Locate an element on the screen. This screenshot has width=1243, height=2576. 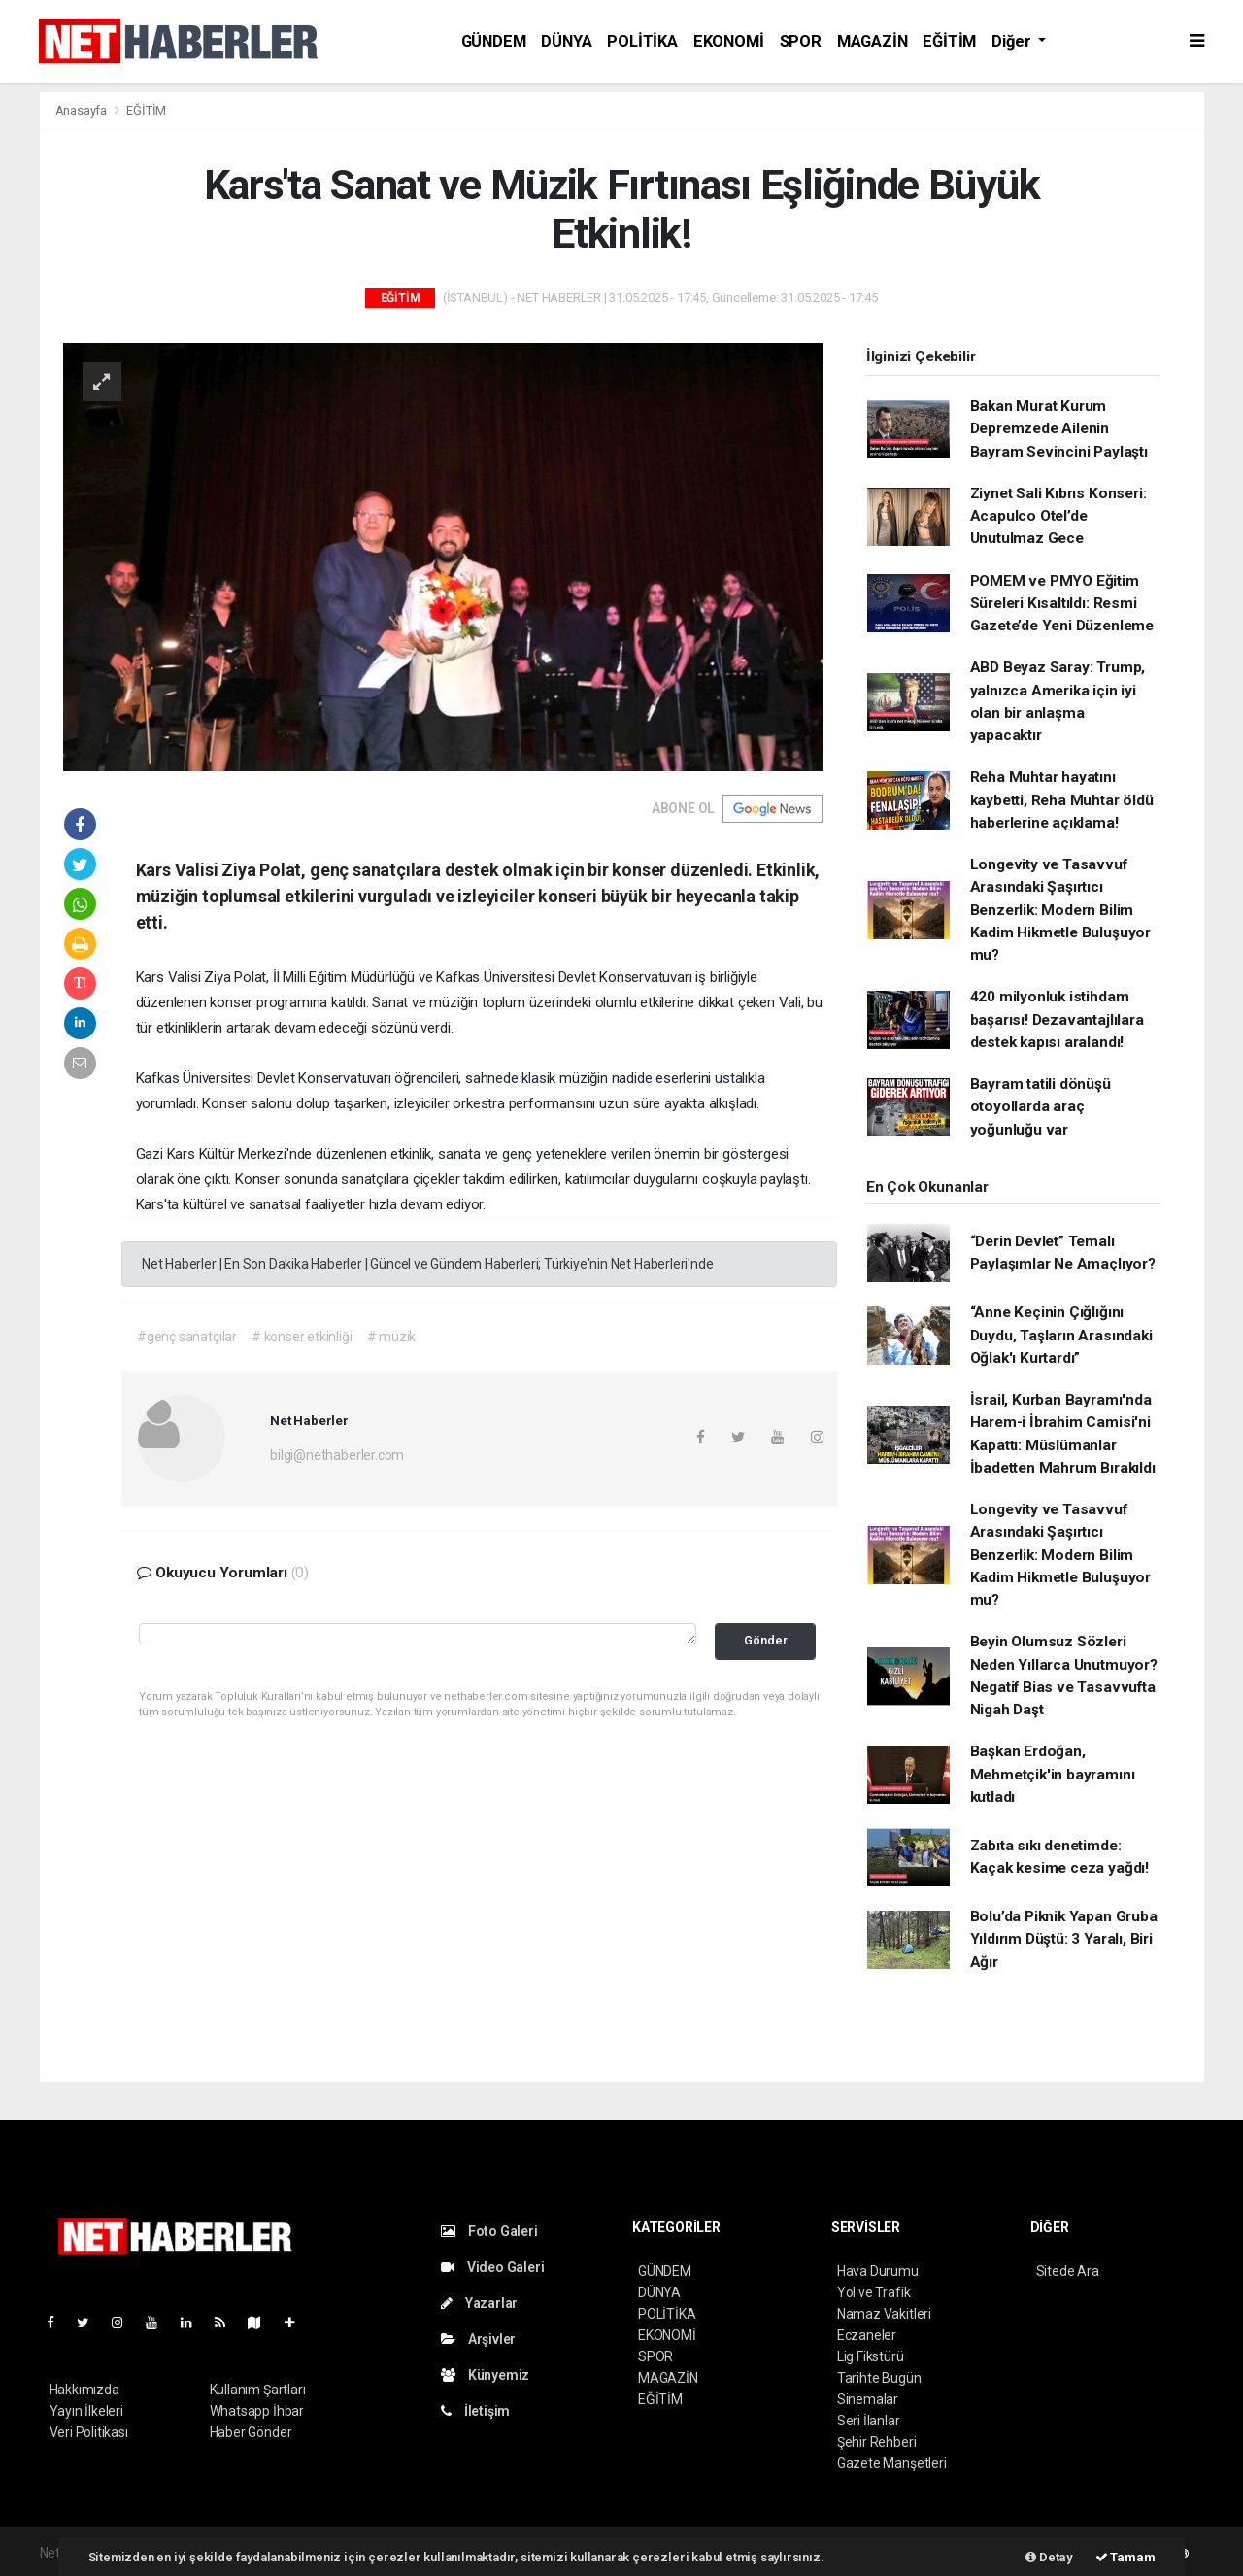
Foto Galeri is located at coordinates (489, 2231).